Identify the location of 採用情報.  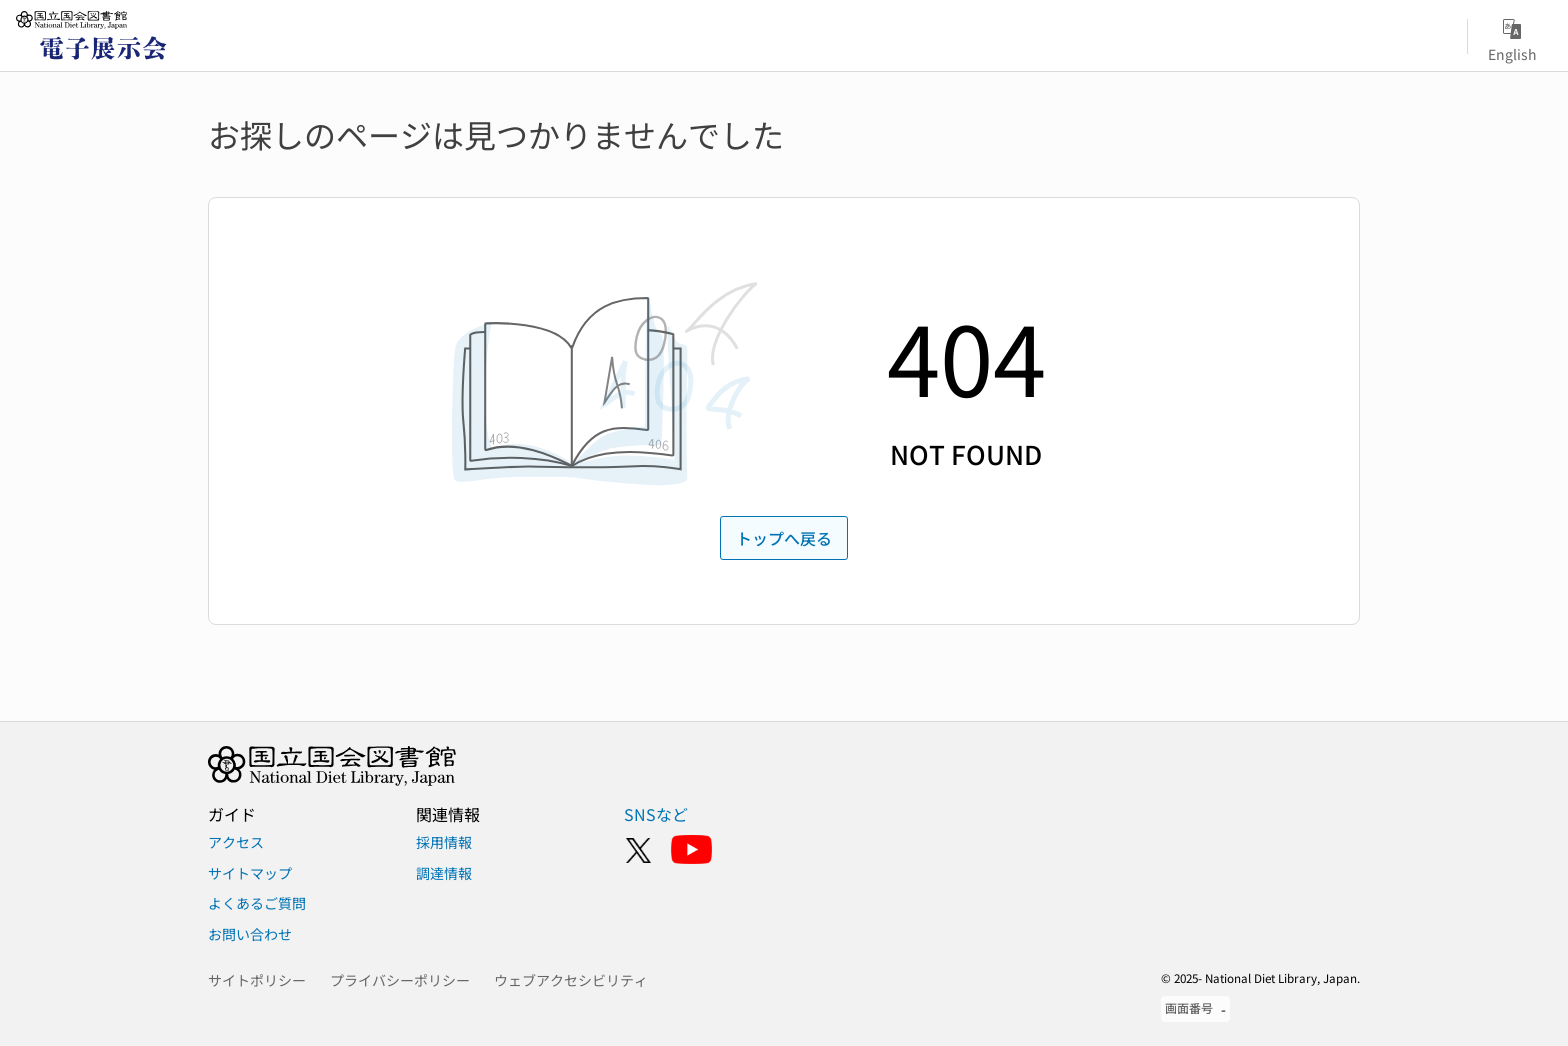
(444, 842).